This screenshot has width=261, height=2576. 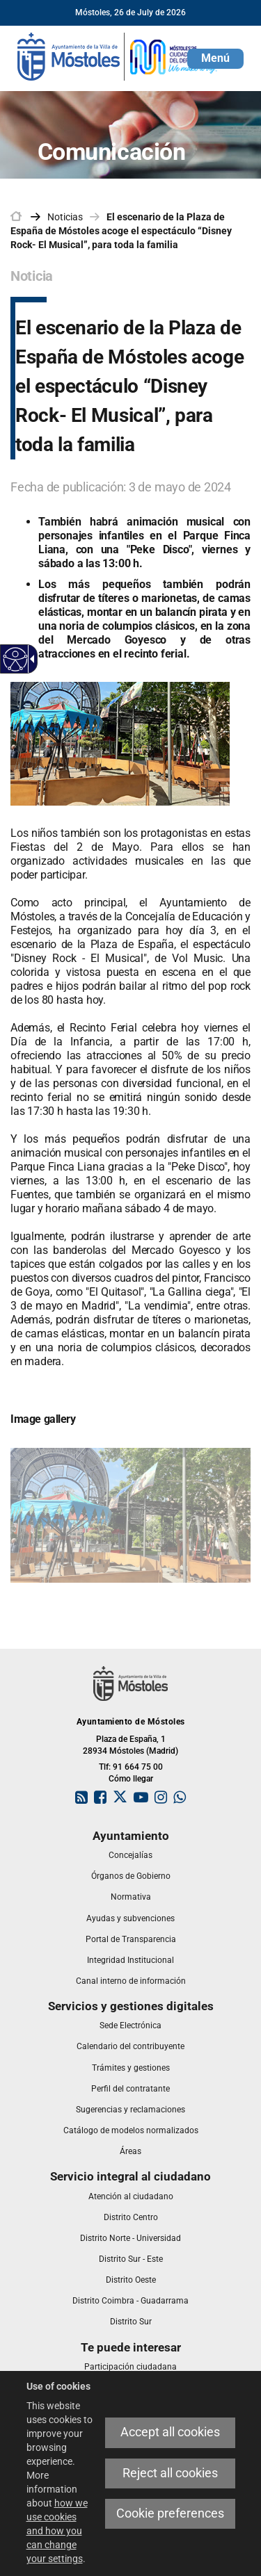 What do you see at coordinates (30, 659) in the screenshot?
I see `[Accessible dropdown arrow]` at bounding box center [30, 659].